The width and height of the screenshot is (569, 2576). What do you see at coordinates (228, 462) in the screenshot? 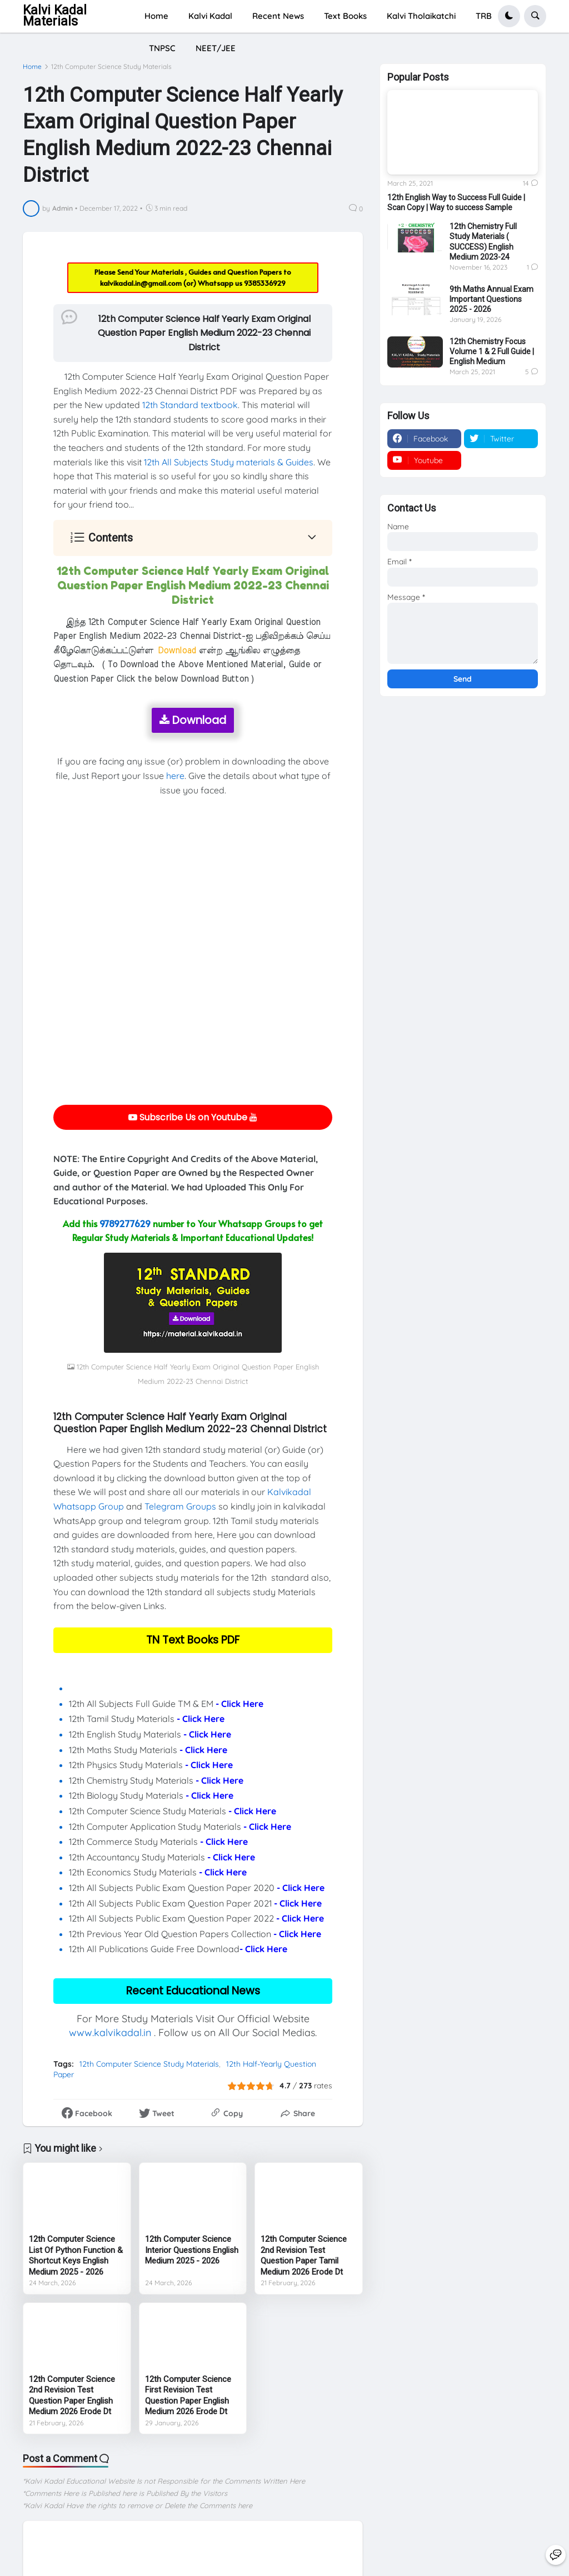
I see `12th All Subjects Study materials & Guides` at bounding box center [228, 462].